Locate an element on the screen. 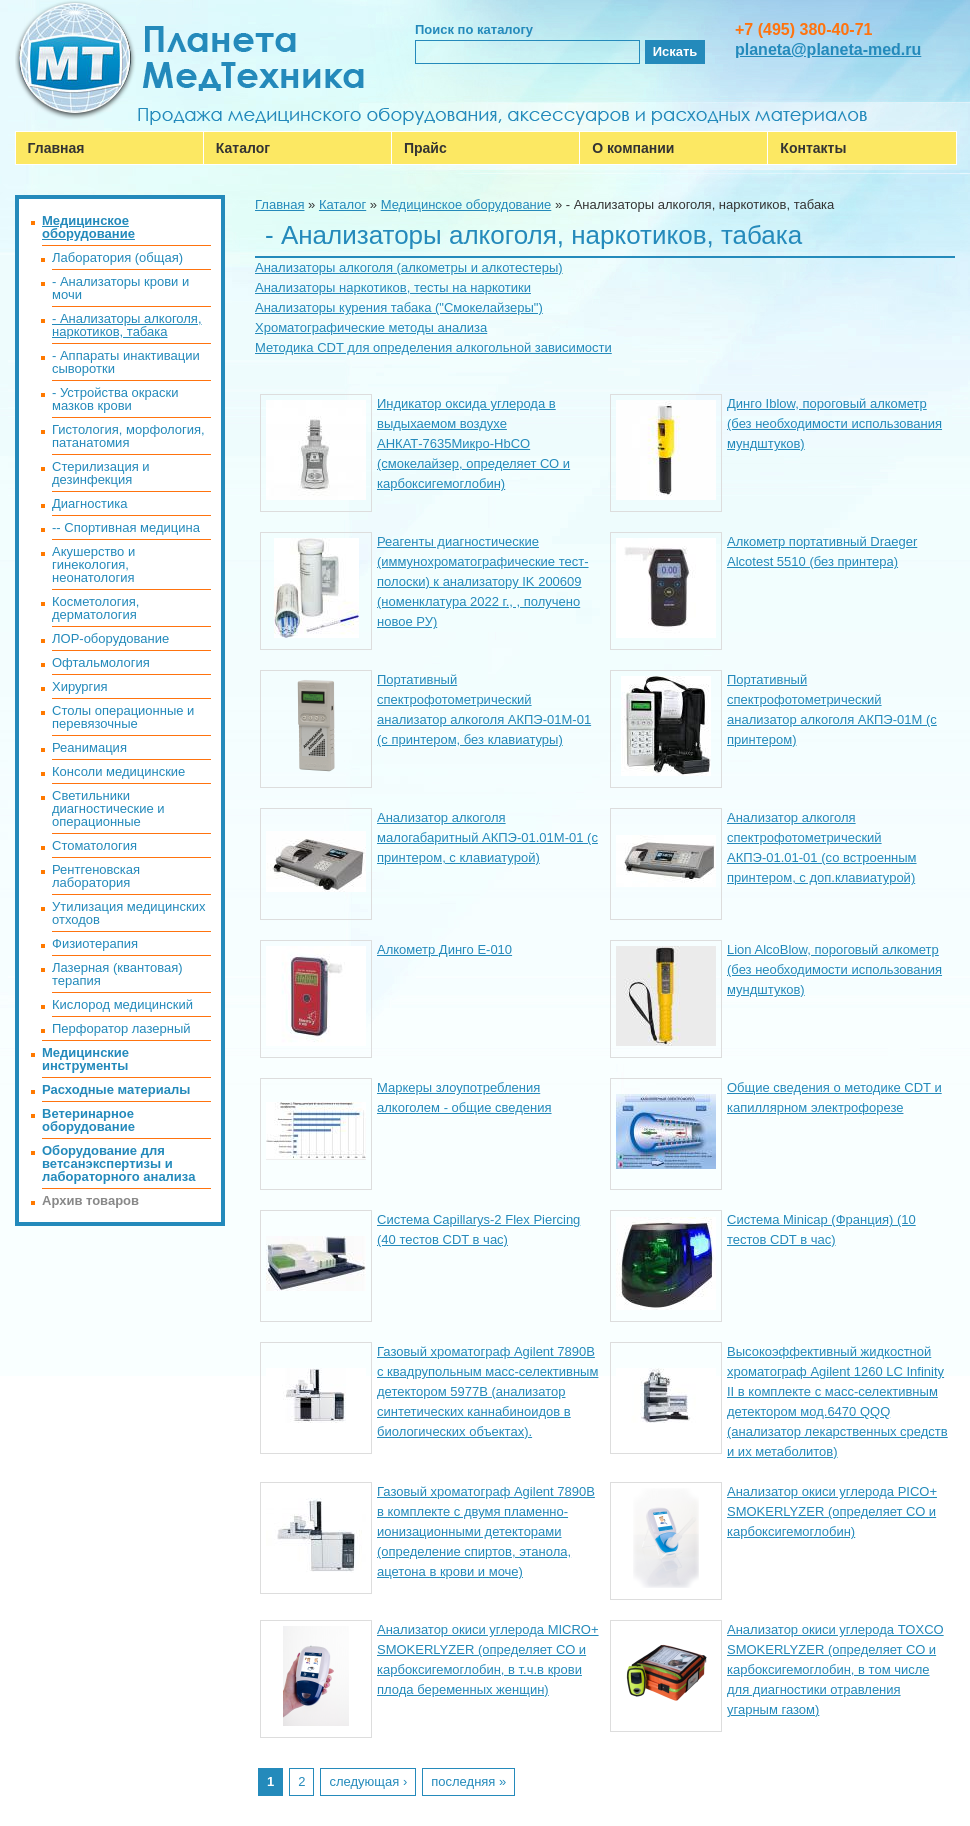 The width and height of the screenshot is (970, 1826). Лаборатория (общая) is located at coordinates (117, 257).